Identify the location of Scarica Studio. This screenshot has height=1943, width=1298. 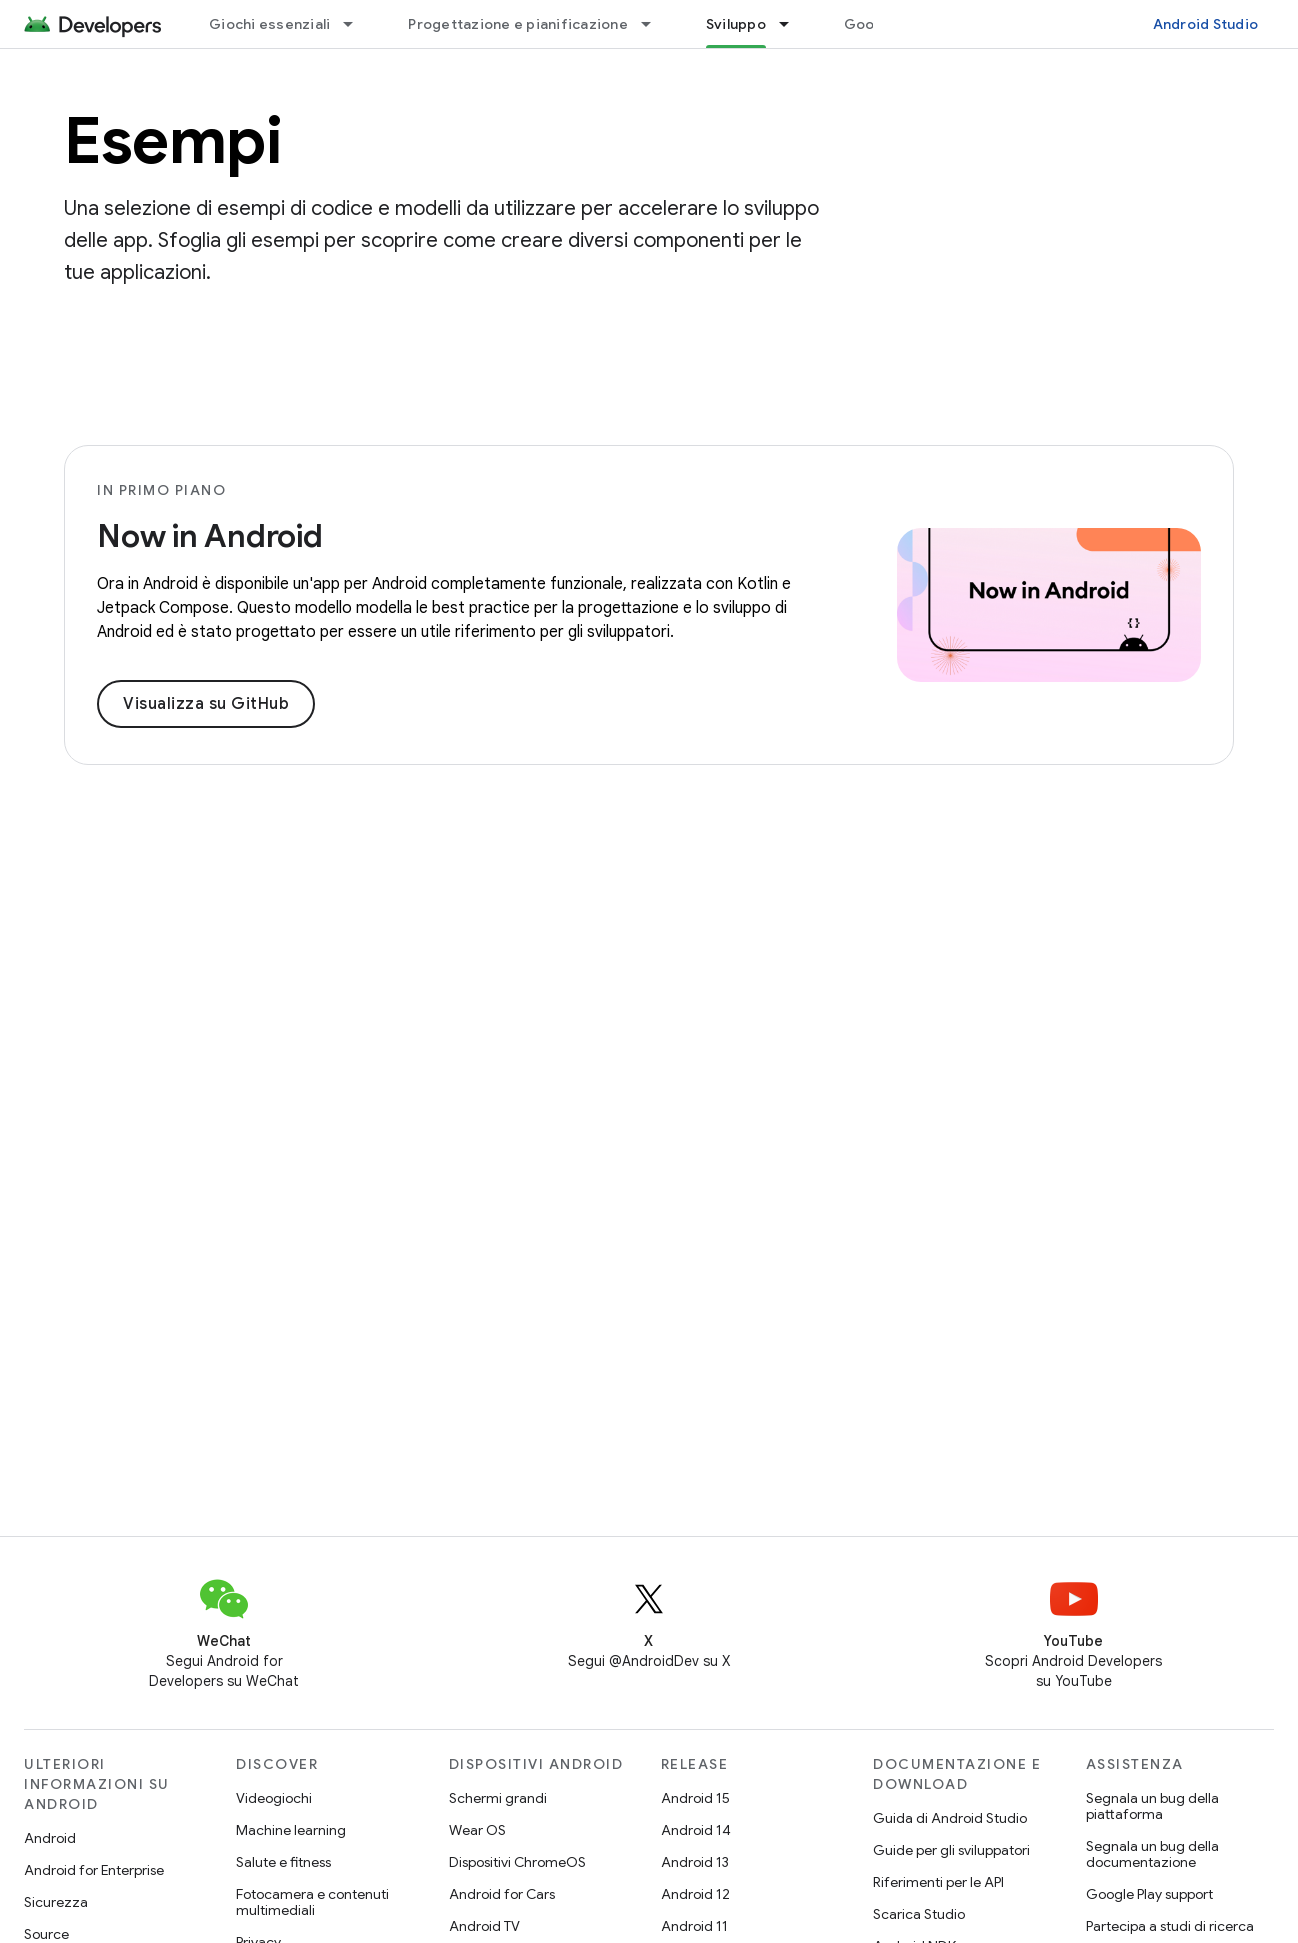
(919, 1914).